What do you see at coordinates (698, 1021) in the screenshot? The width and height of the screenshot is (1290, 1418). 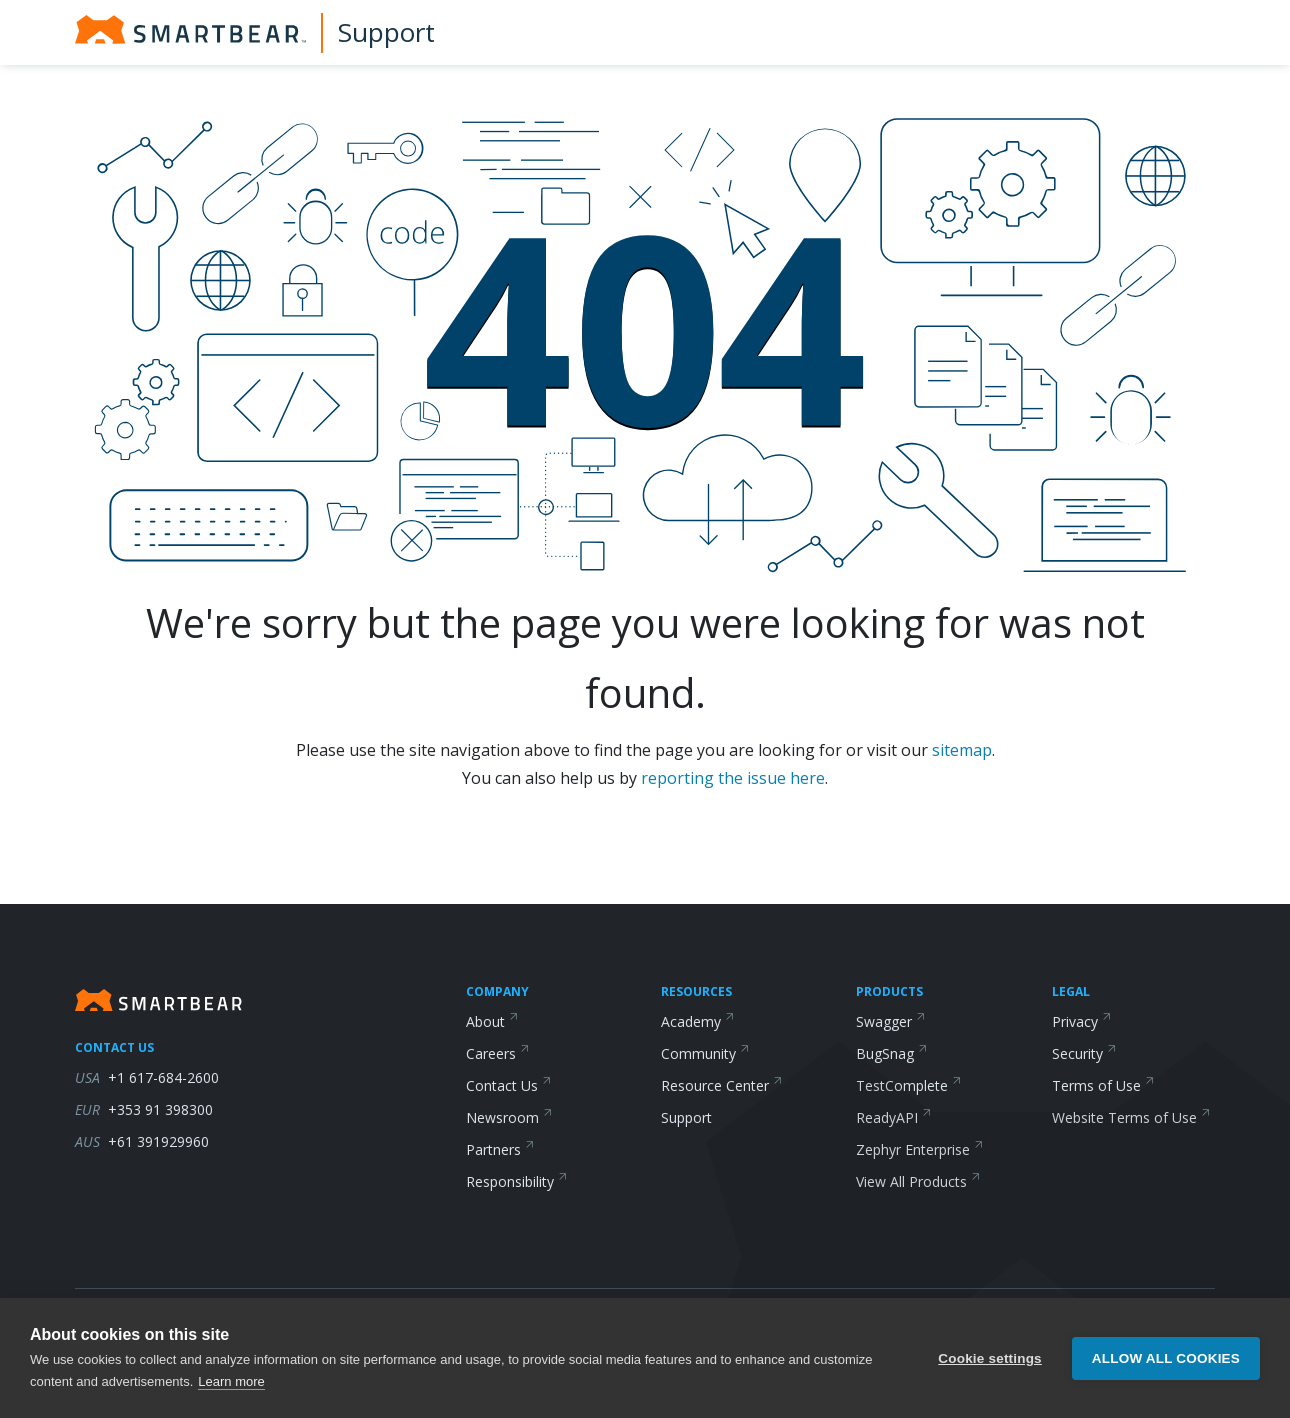 I see `Academy` at bounding box center [698, 1021].